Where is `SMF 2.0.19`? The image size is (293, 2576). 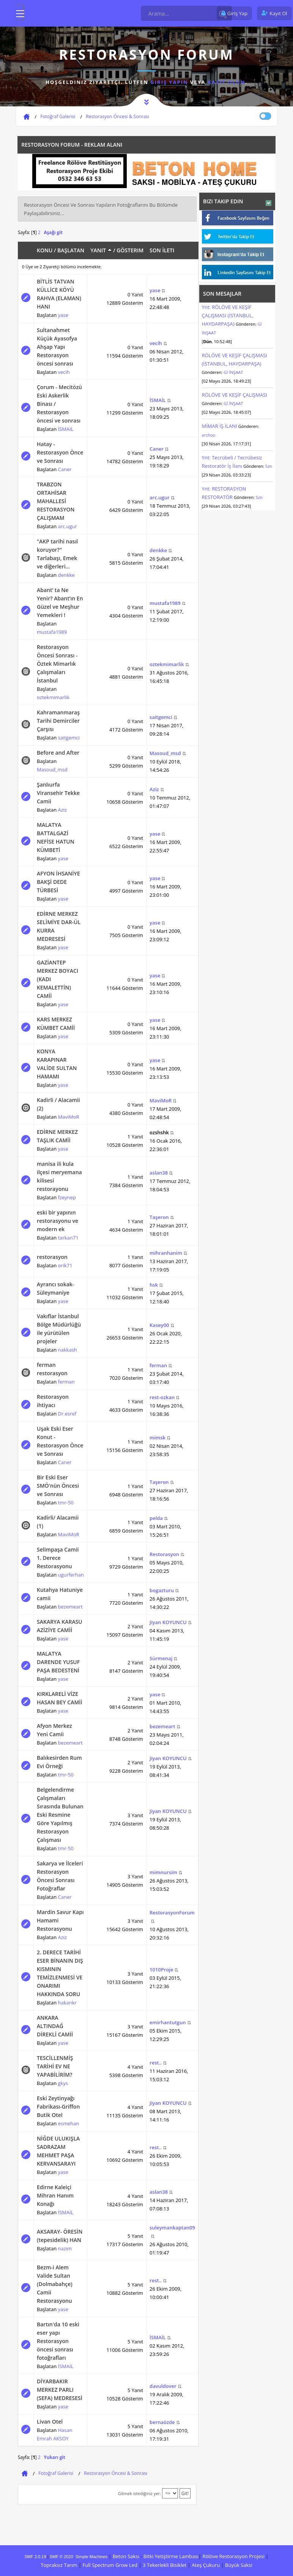
SMF 2.0.19 is located at coordinates (35, 2556).